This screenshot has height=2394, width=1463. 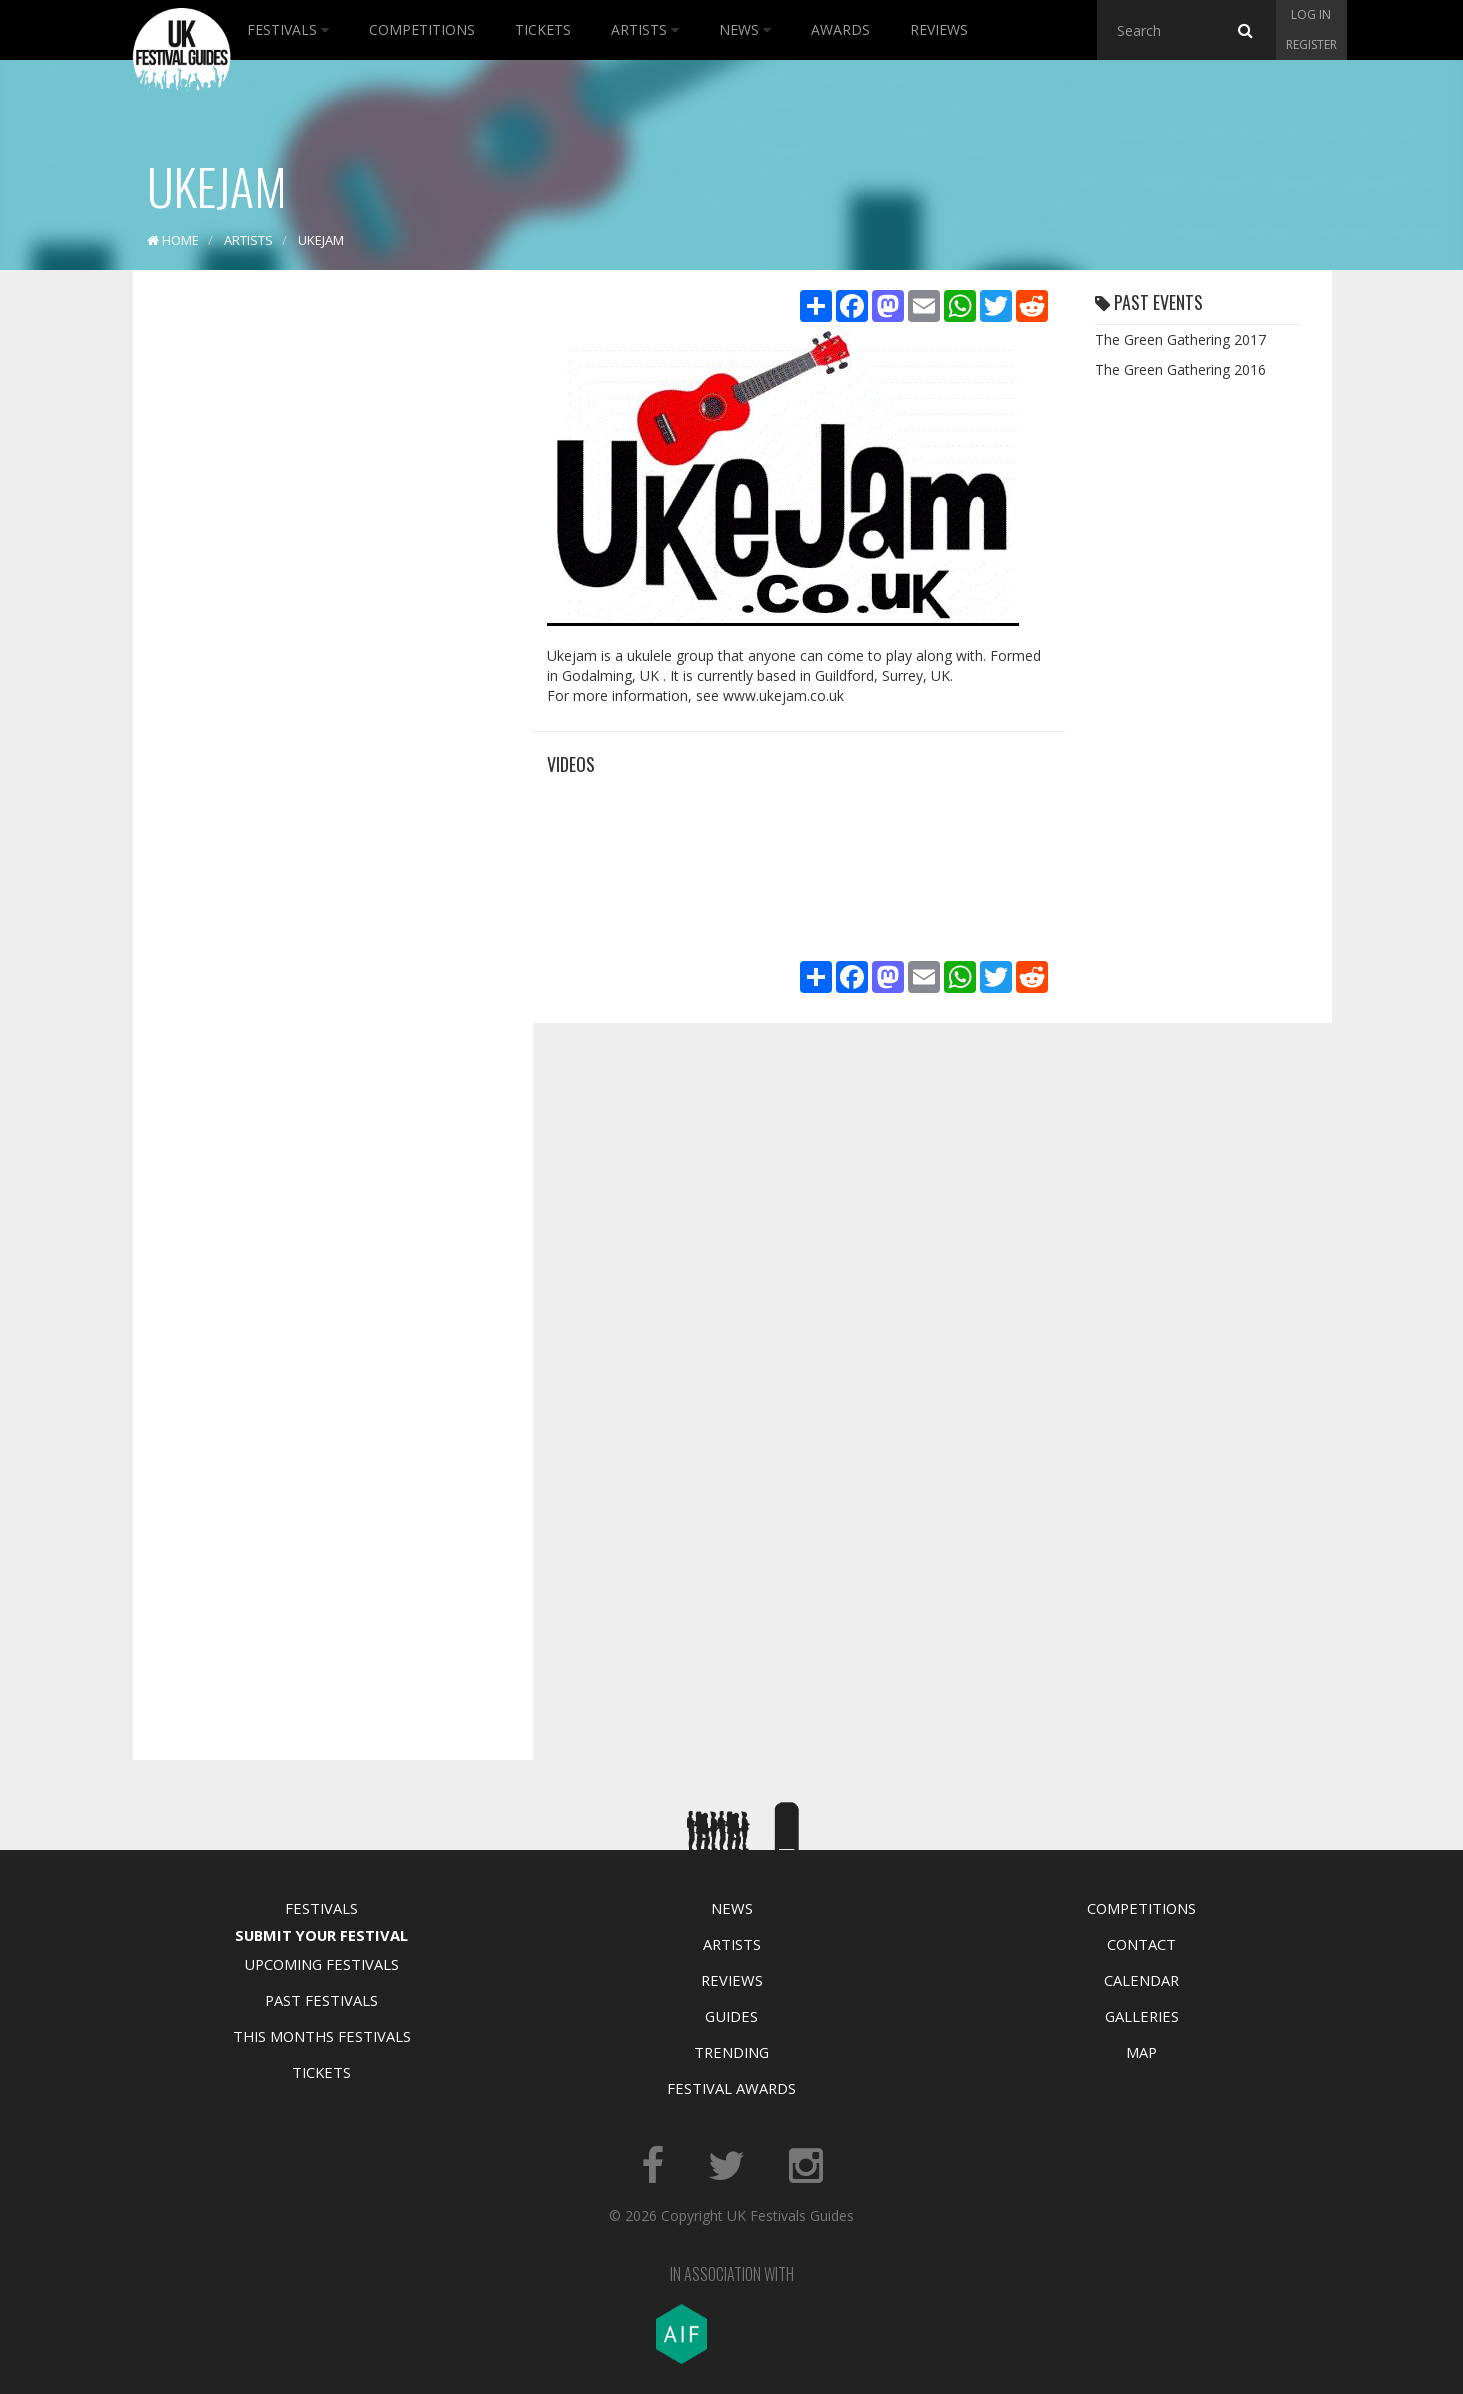 I want to click on Past Festivals, so click(x=321, y=2000).